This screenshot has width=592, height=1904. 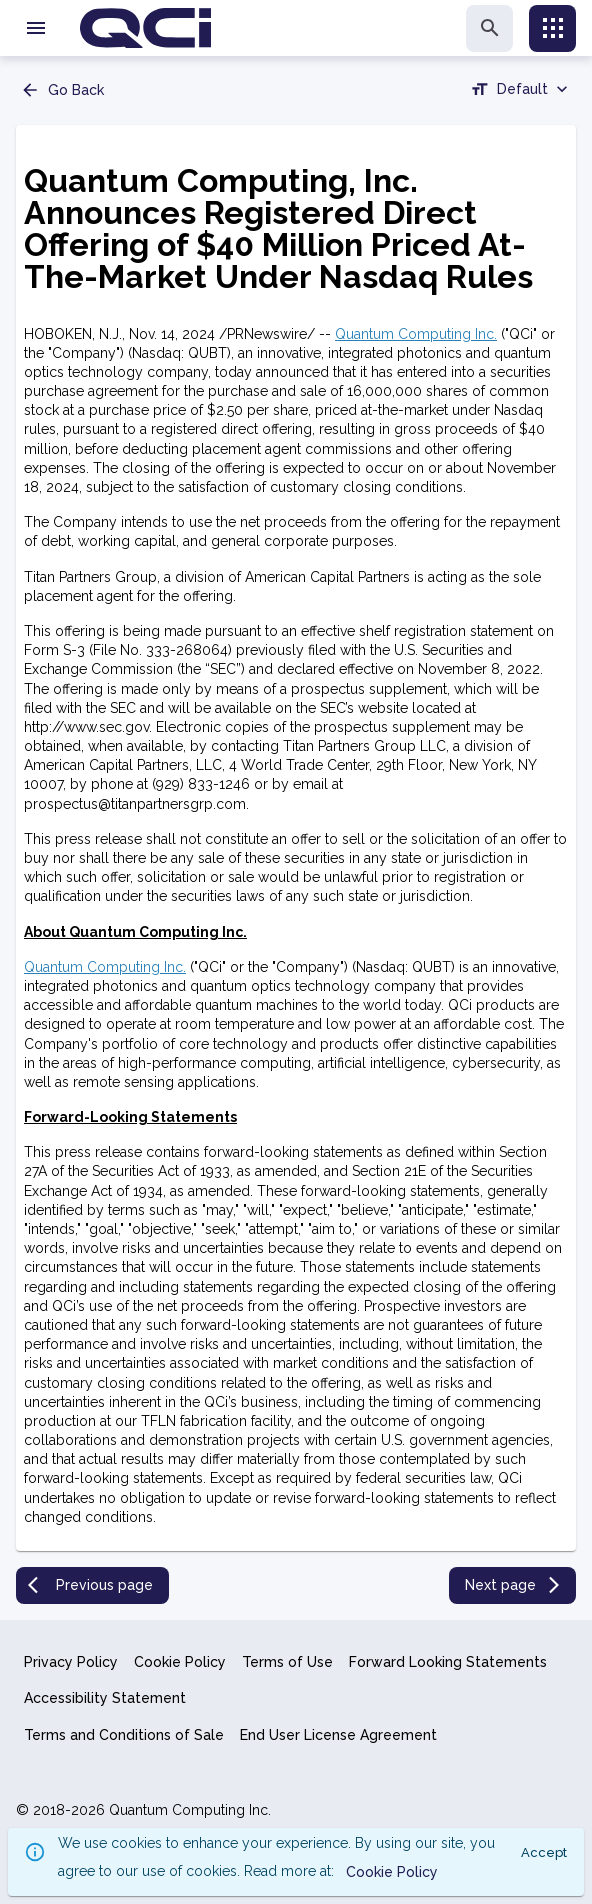 I want to click on Accept, so click(x=544, y=1852).